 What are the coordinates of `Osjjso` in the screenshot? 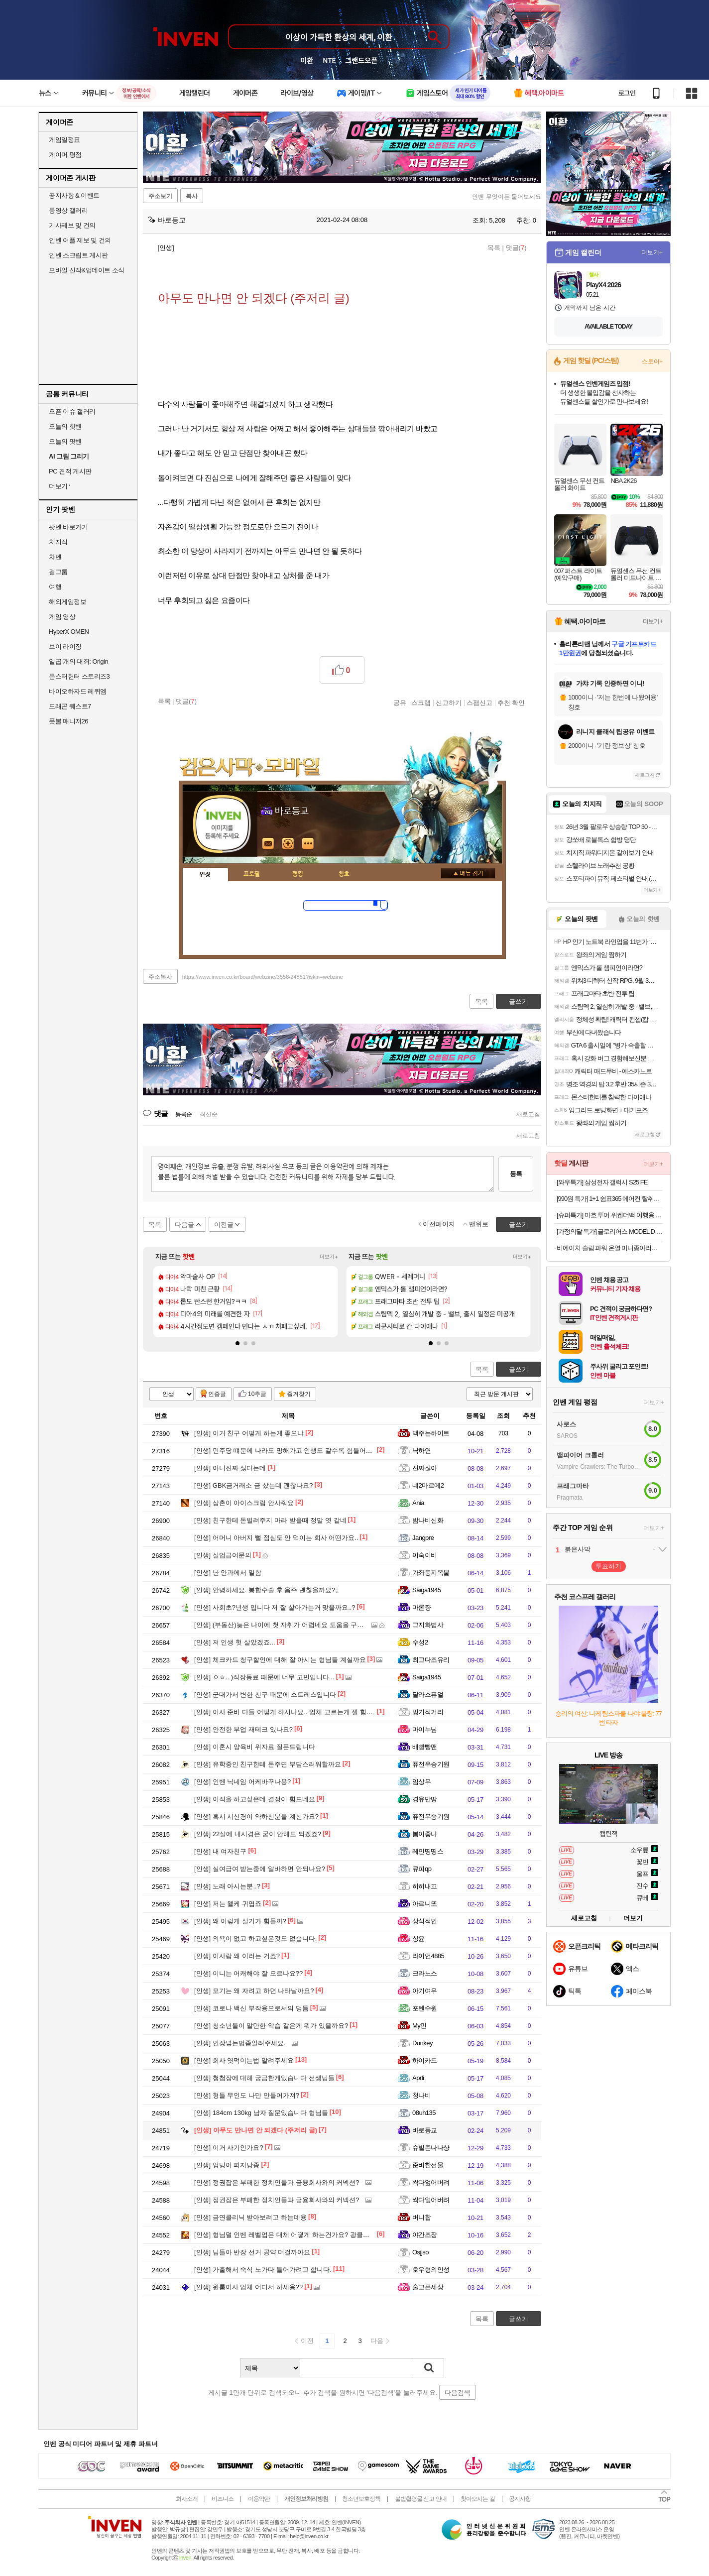 It's located at (420, 2252).